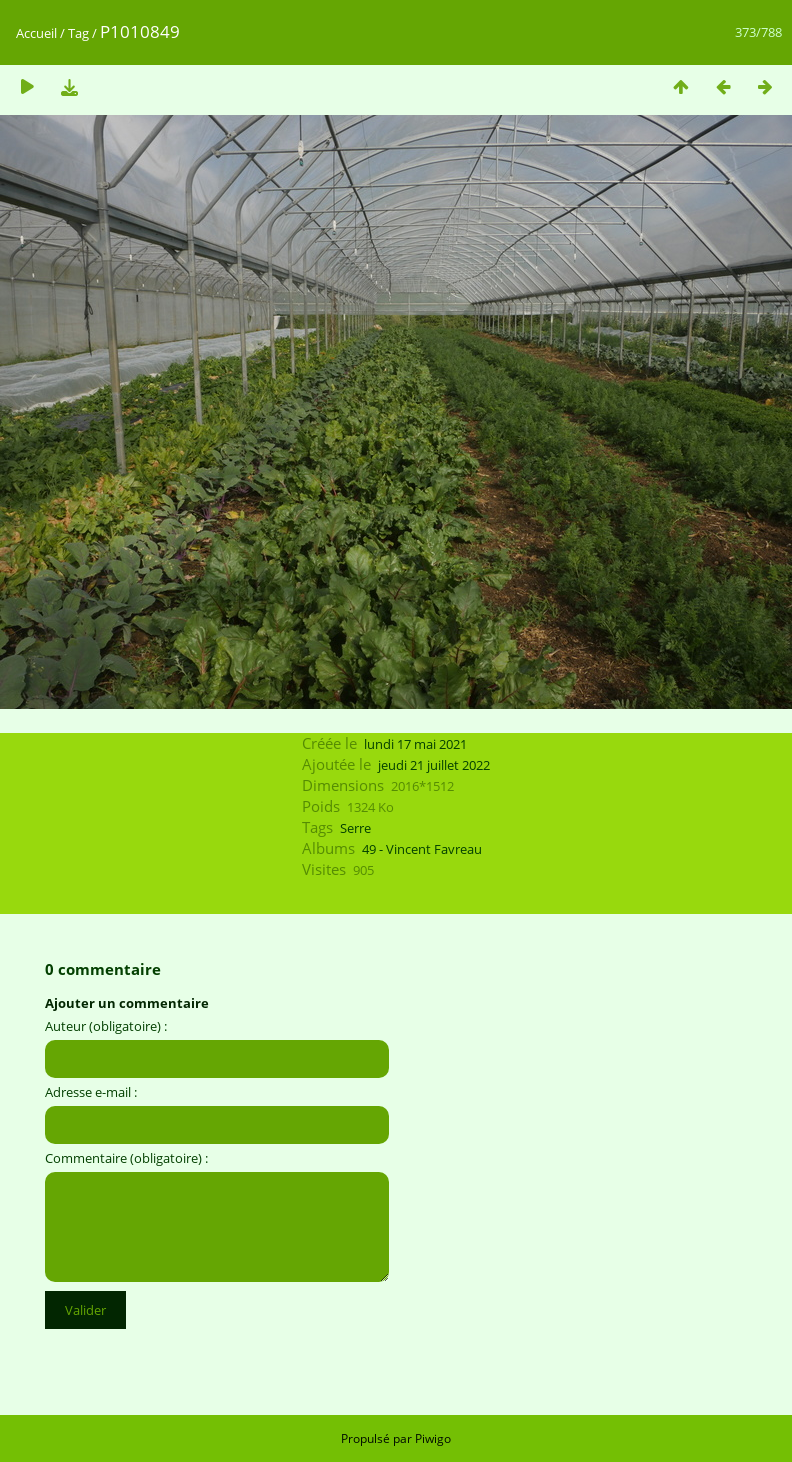 Image resolution: width=792 pixels, height=1462 pixels. Describe the element at coordinates (106, 1026) in the screenshot. I see `Auteur (obligatoire) :` at that location.